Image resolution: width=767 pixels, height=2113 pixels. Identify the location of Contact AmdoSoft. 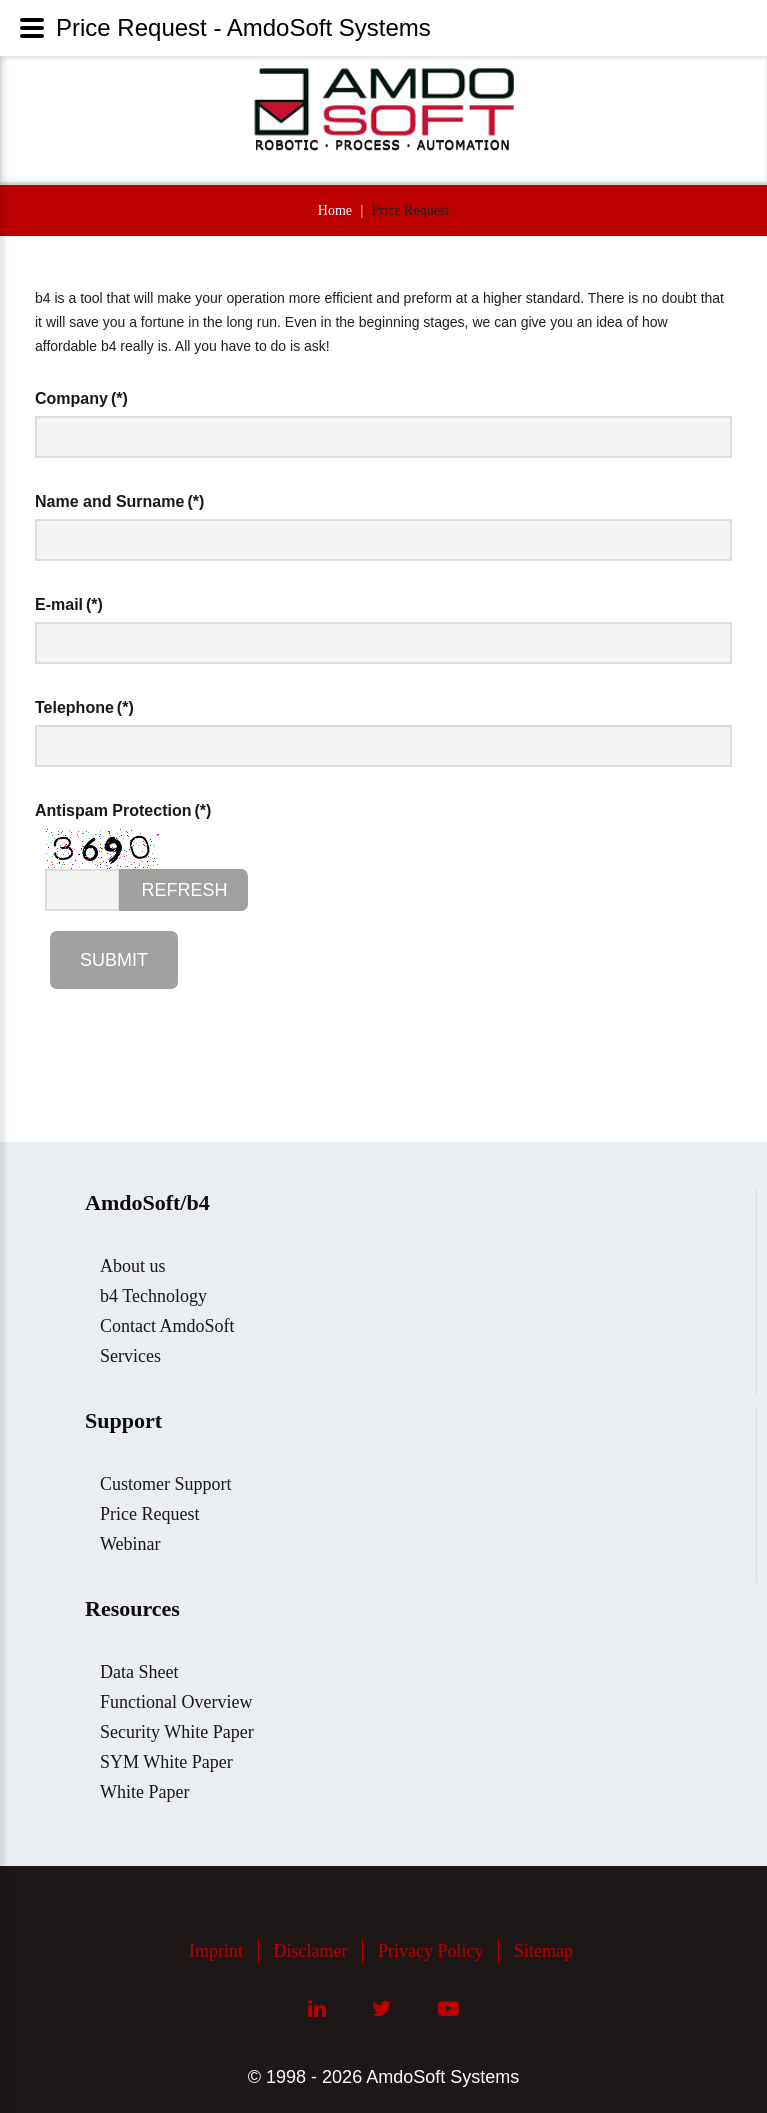
(167, 1326).